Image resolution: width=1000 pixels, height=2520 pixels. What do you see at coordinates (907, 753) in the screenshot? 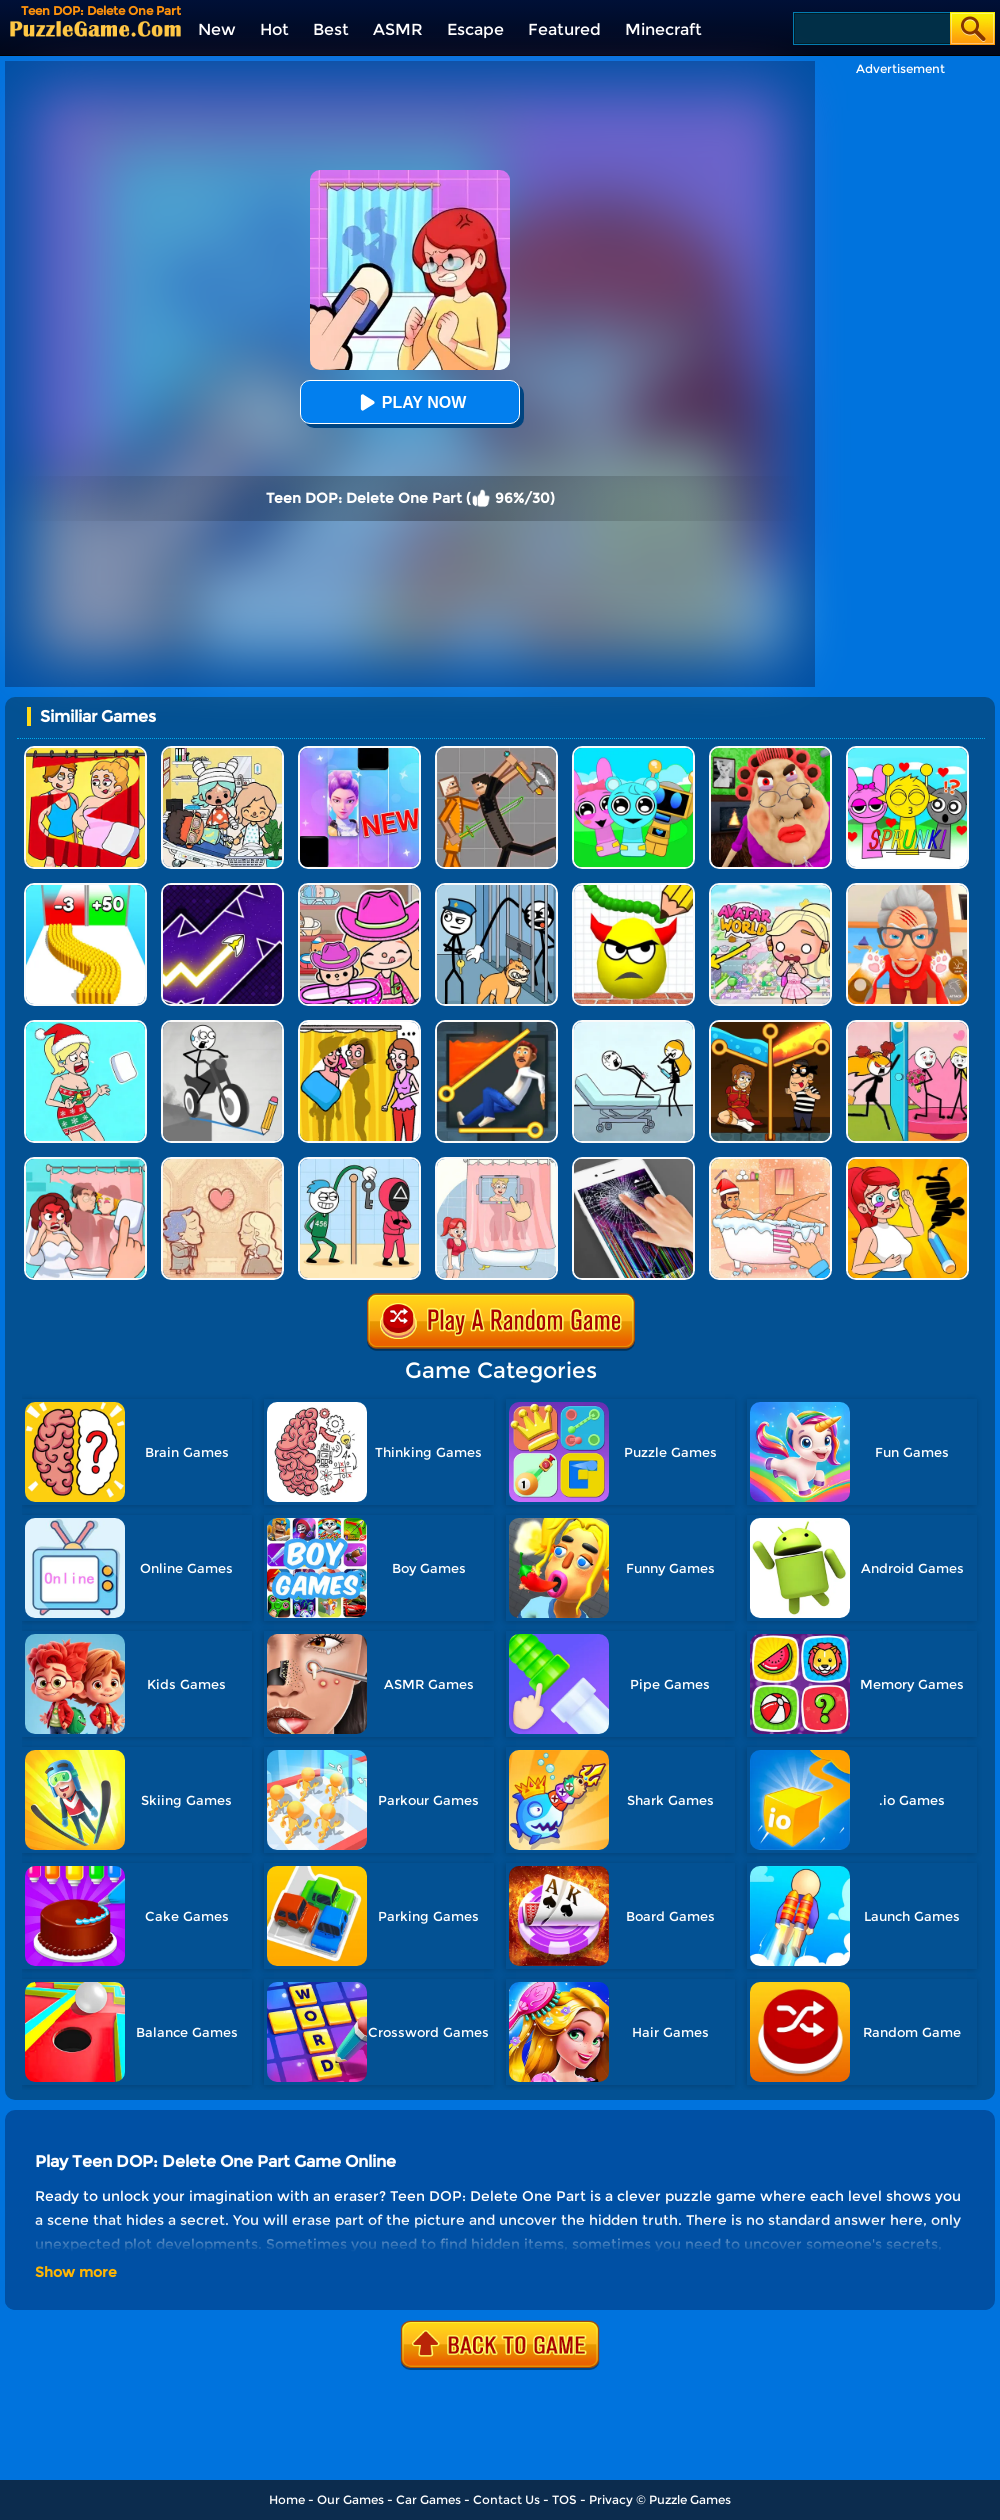
I see `[Kids Quiz: Sprunki Valentine's Day]` at bounding box center [907, 753].